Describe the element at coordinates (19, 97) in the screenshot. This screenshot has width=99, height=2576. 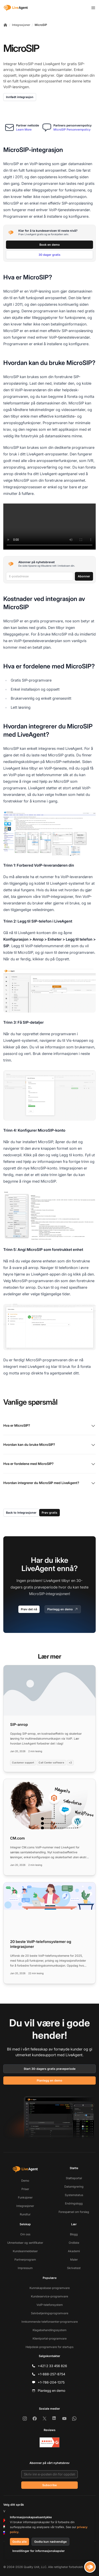
I see `Innfødt integrasjon` at that location.